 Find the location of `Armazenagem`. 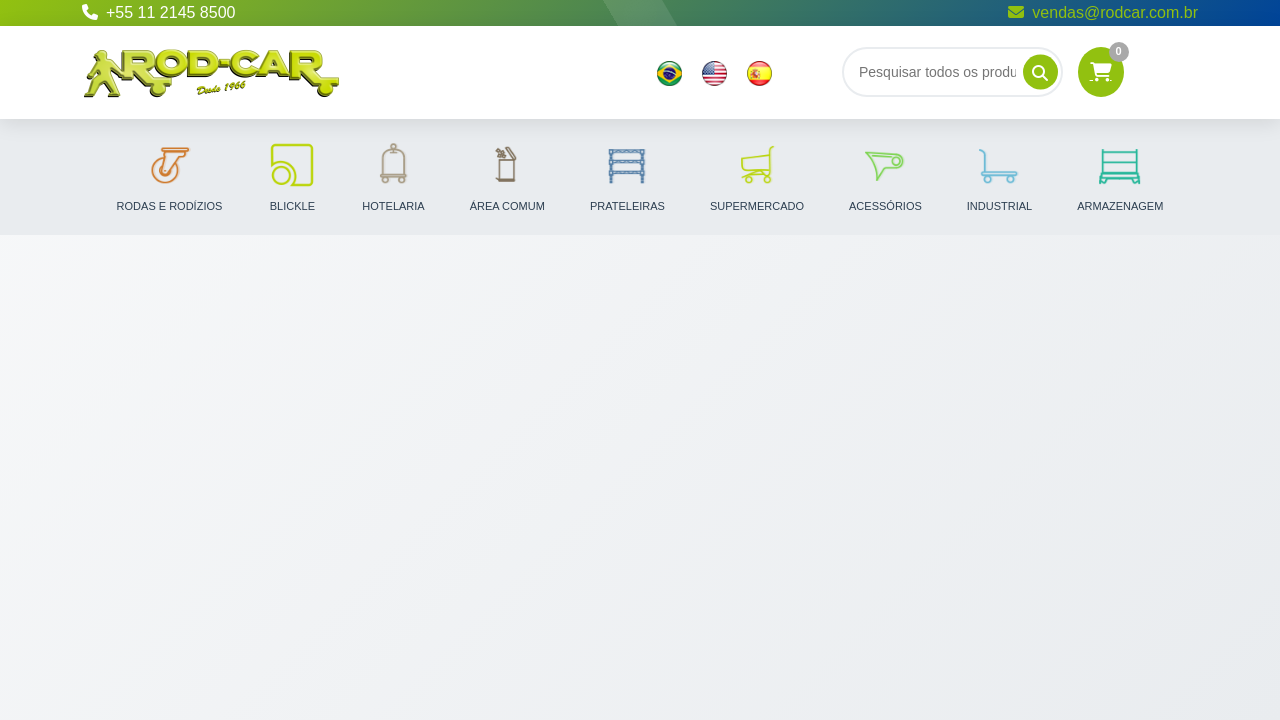

Armazenagem is located at coordinates (1120, 176).